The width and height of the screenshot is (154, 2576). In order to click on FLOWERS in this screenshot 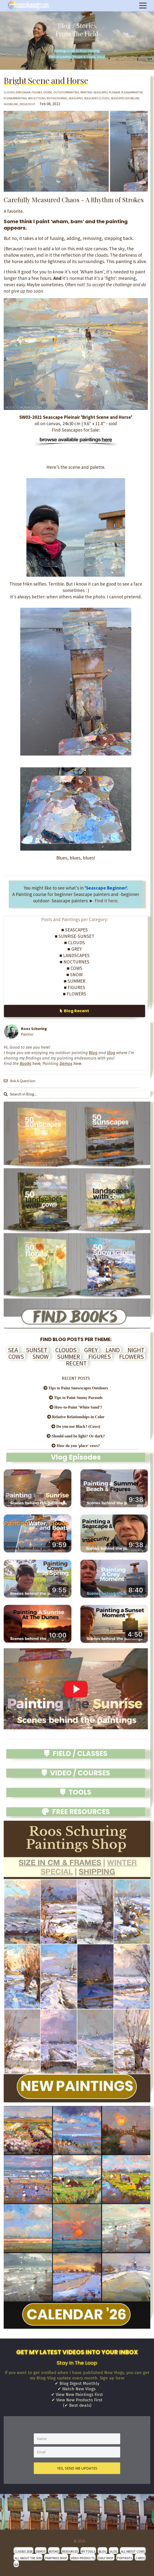, I will do `click(131, 1357)`.